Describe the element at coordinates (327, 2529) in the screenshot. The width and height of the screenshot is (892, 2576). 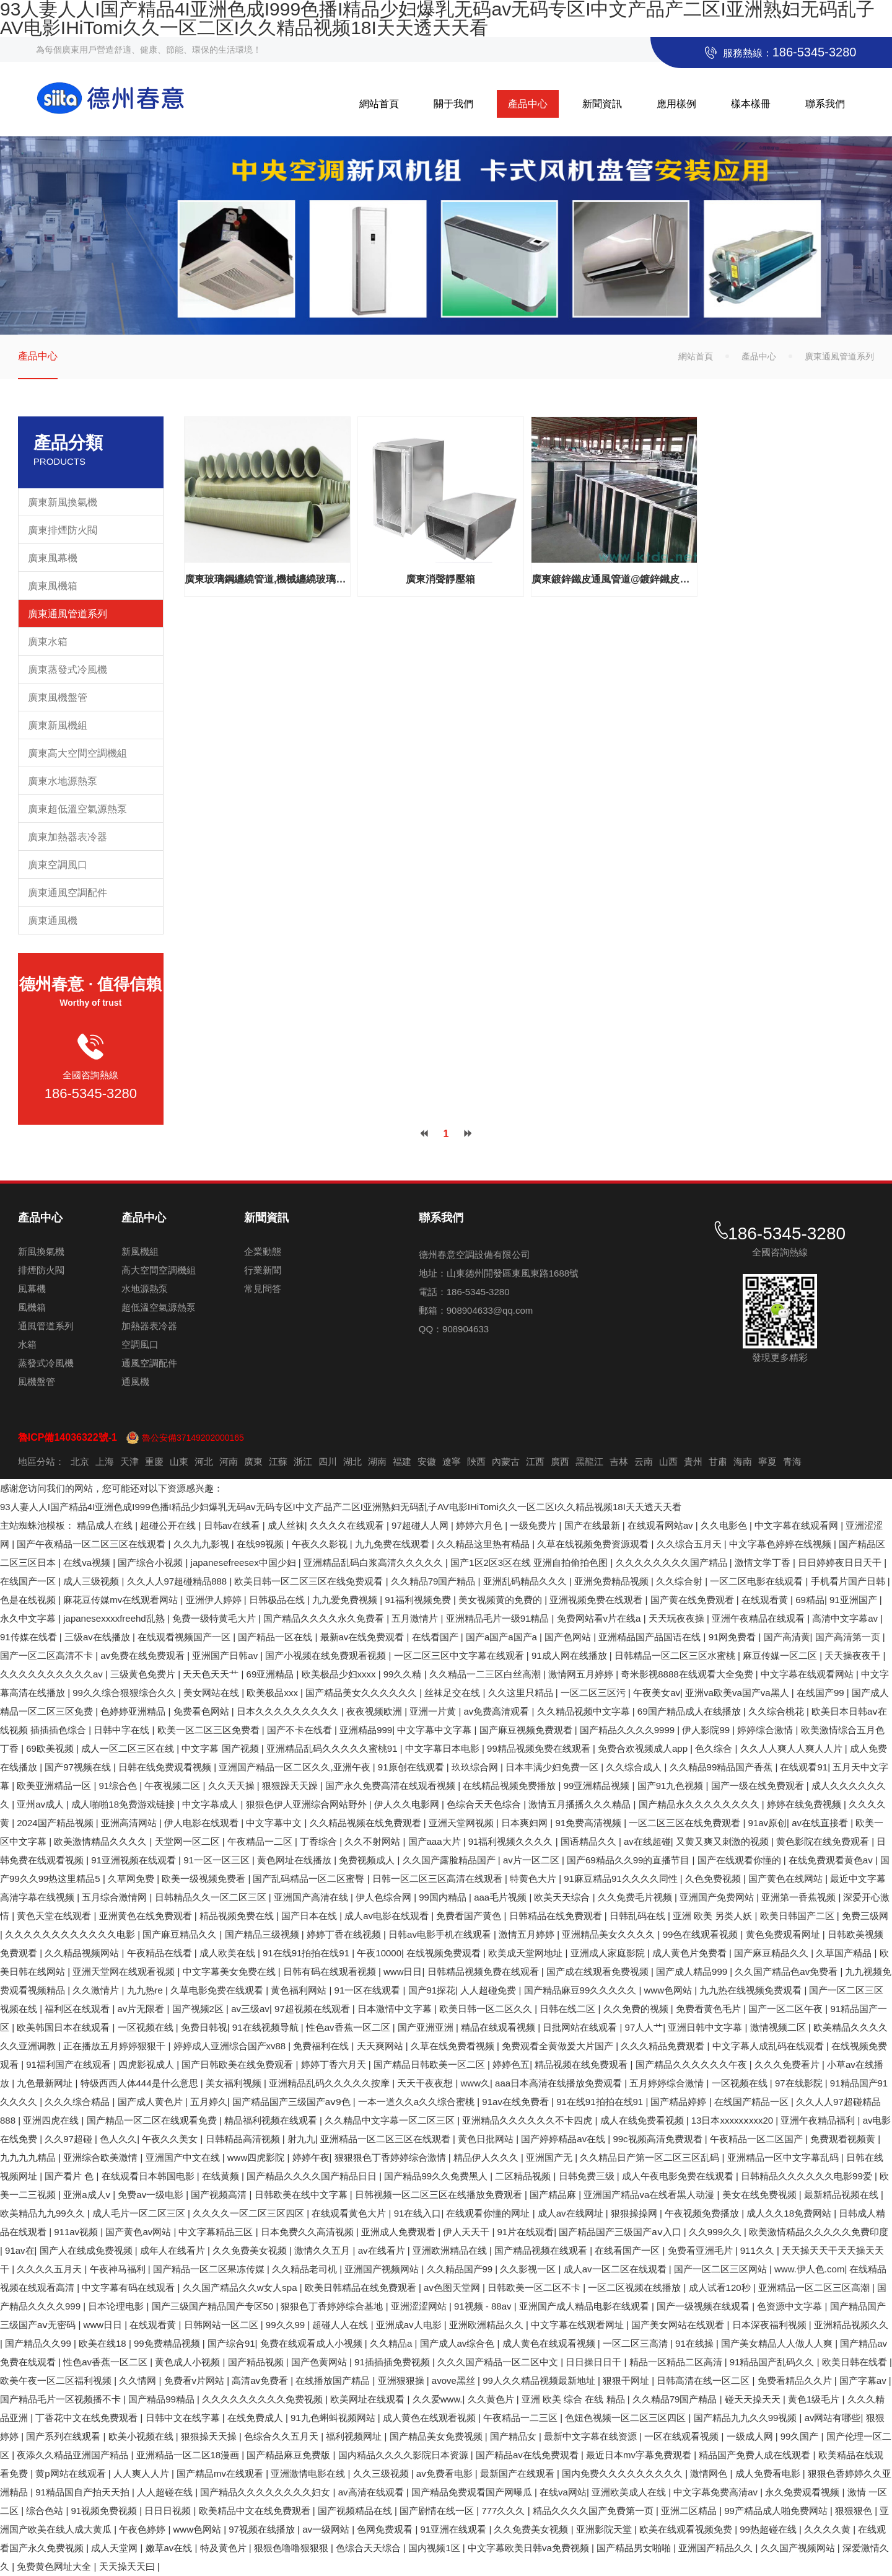
I see `av一级网站` at that location.